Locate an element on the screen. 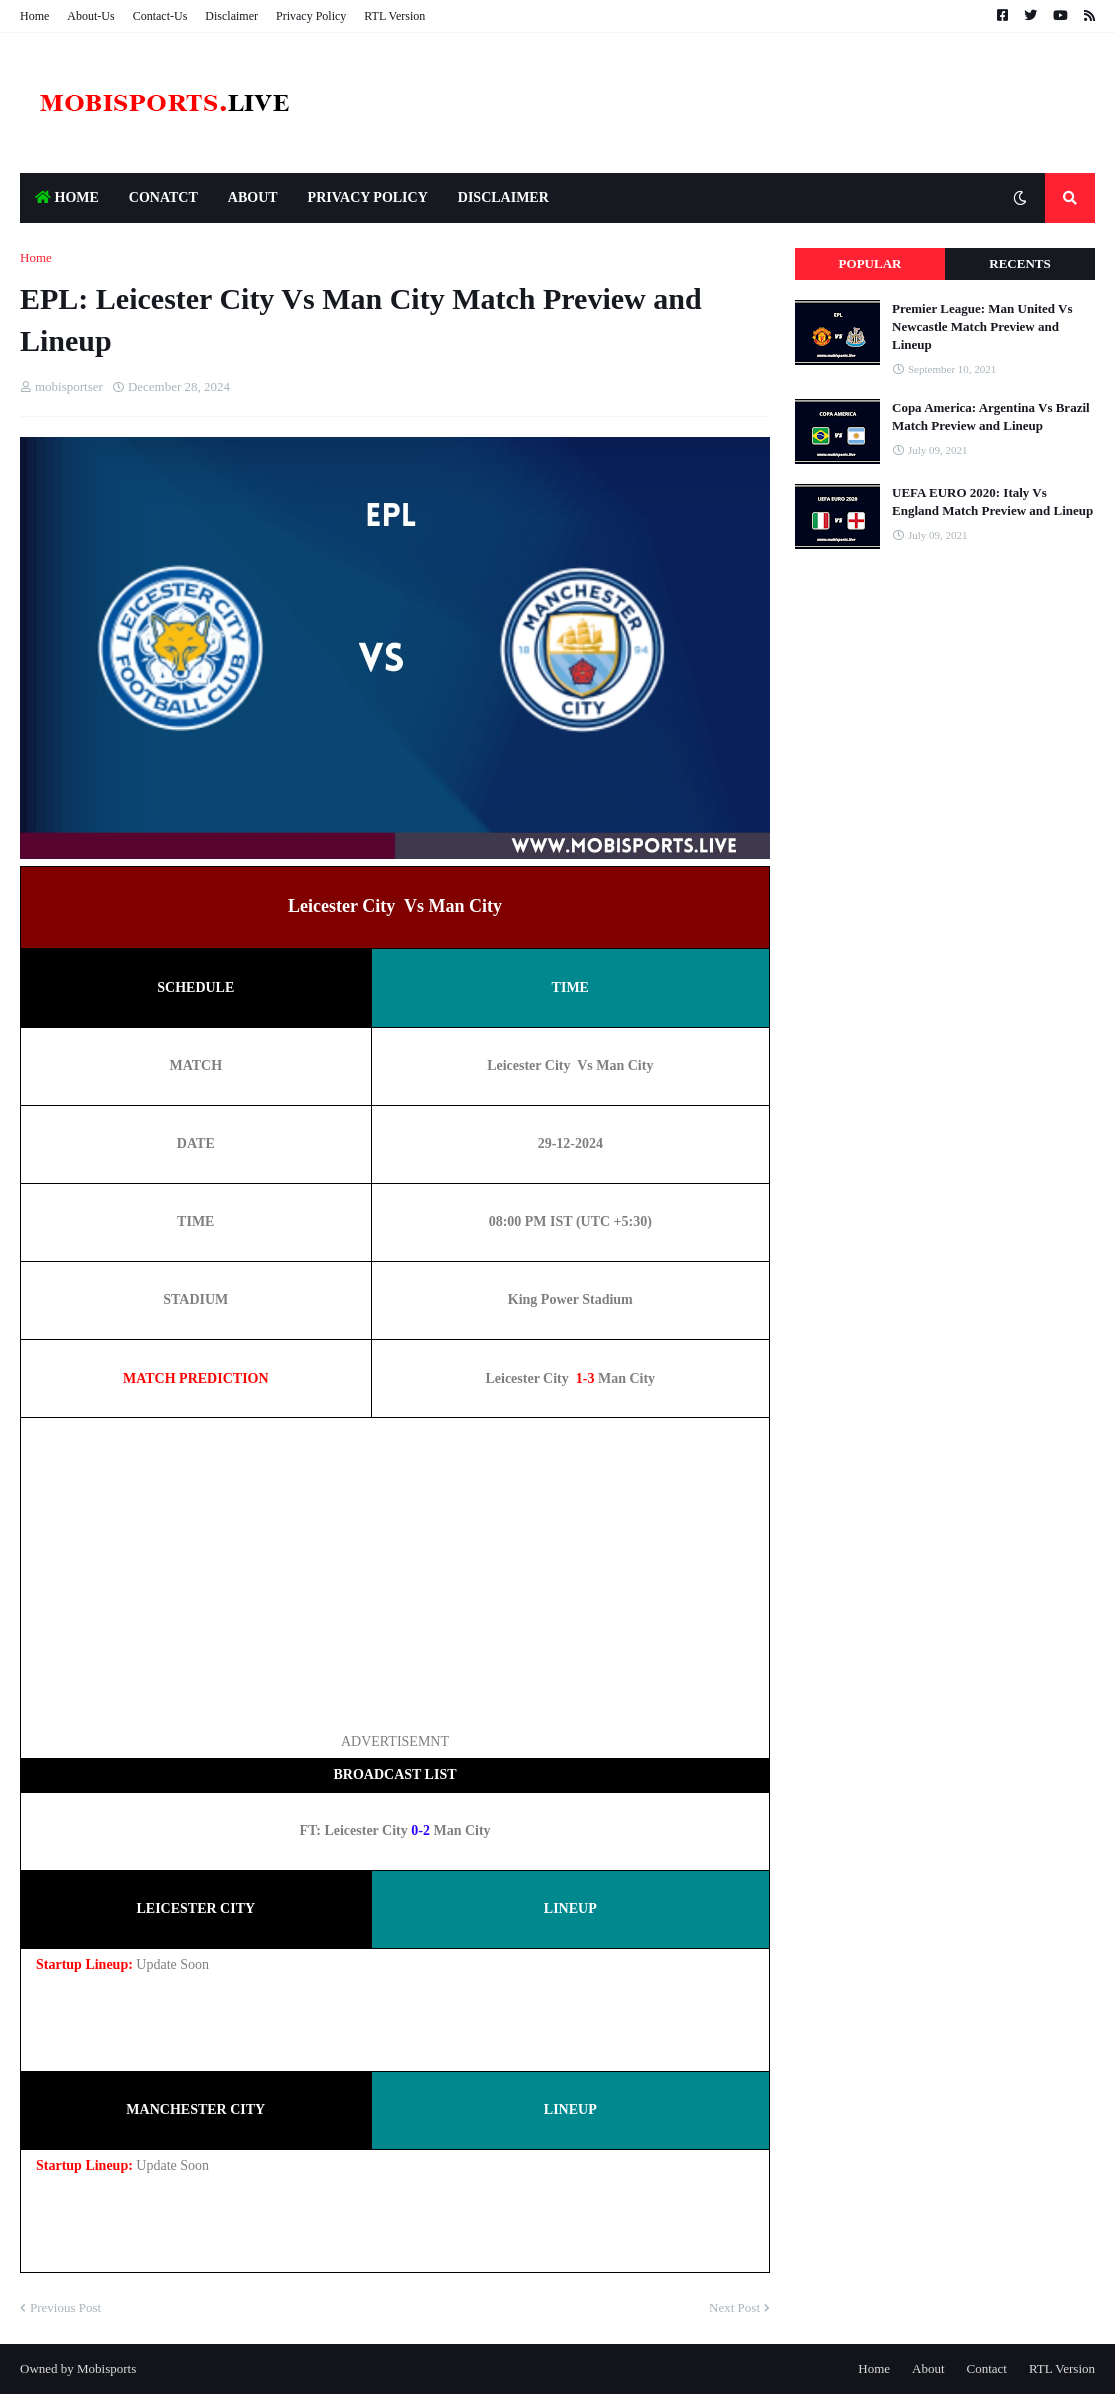  Next Post is located at coordinates (734, 2307).